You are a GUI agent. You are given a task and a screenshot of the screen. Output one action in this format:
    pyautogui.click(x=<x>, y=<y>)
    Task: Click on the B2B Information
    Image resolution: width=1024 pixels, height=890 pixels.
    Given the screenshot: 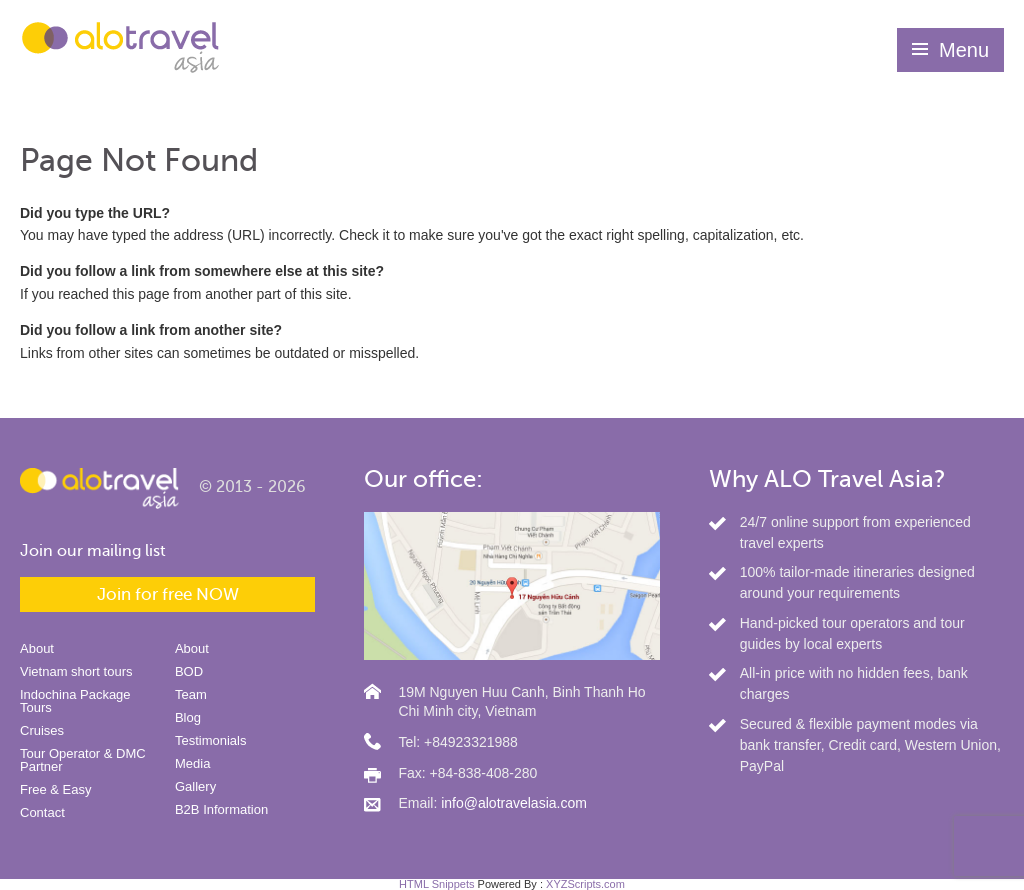 What is the action you would take?
    pyautogui.click(x=221, y=809)
    